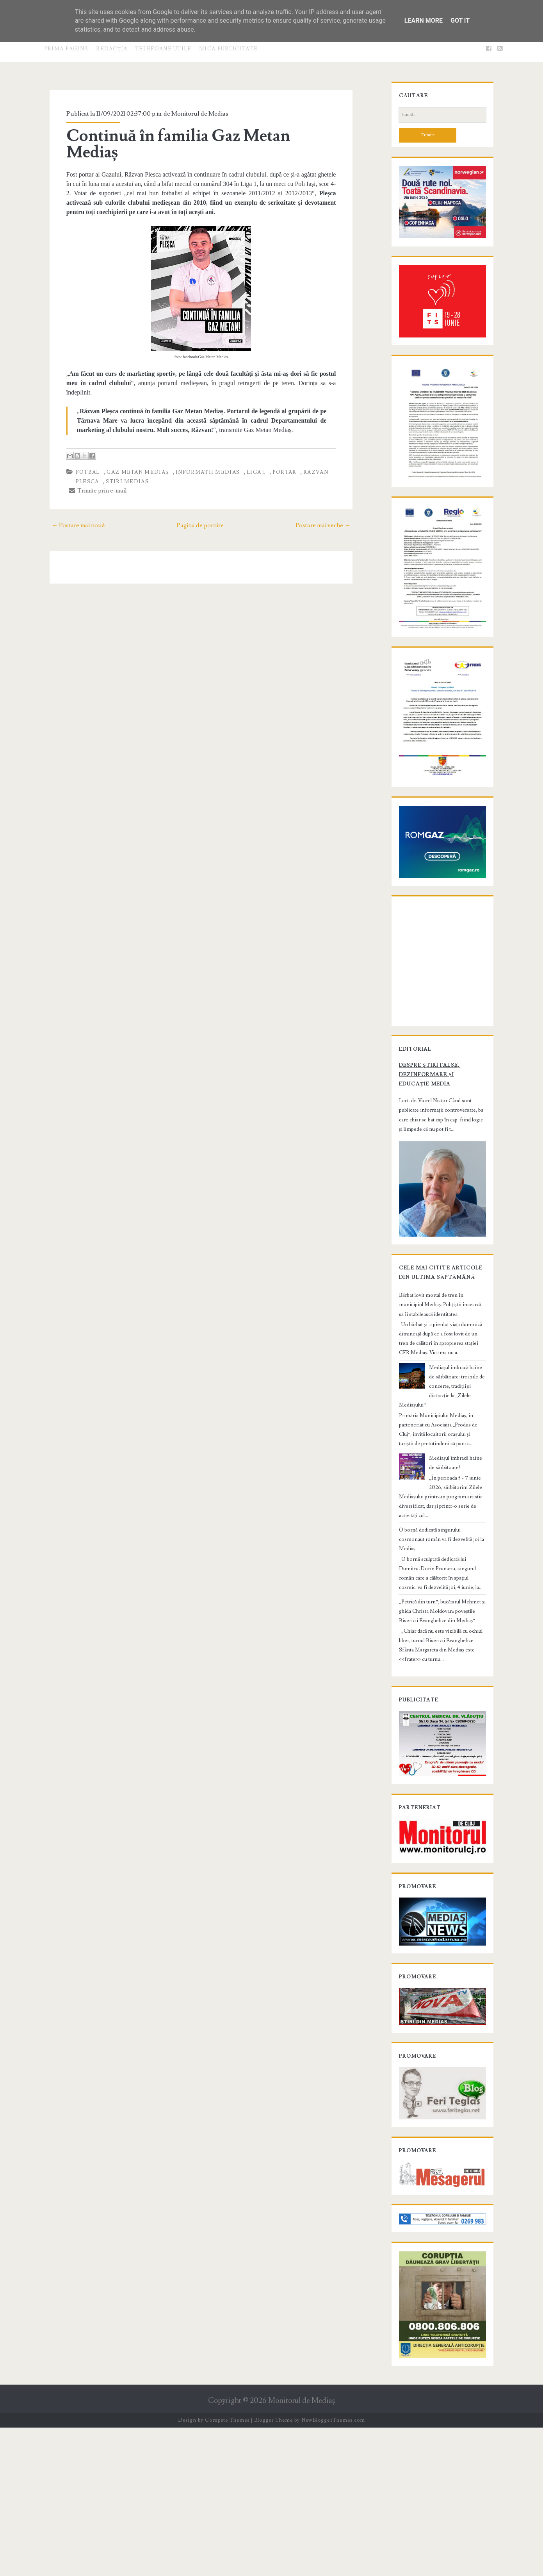 This screenshot has height=2576, width=543. I want to click on Gaz Metan Mediaș, so click(129, 446).